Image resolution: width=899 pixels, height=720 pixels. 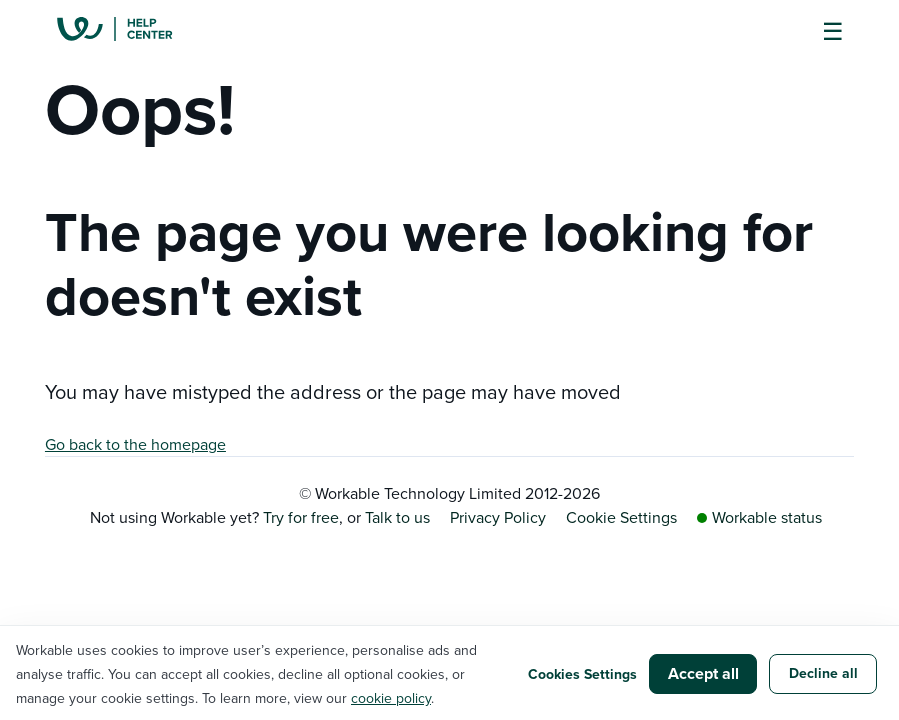 What do you see at coordinates (135, 444) in the screenshot?
I see `Go back to the homepage` at bounding box center [135, 444].